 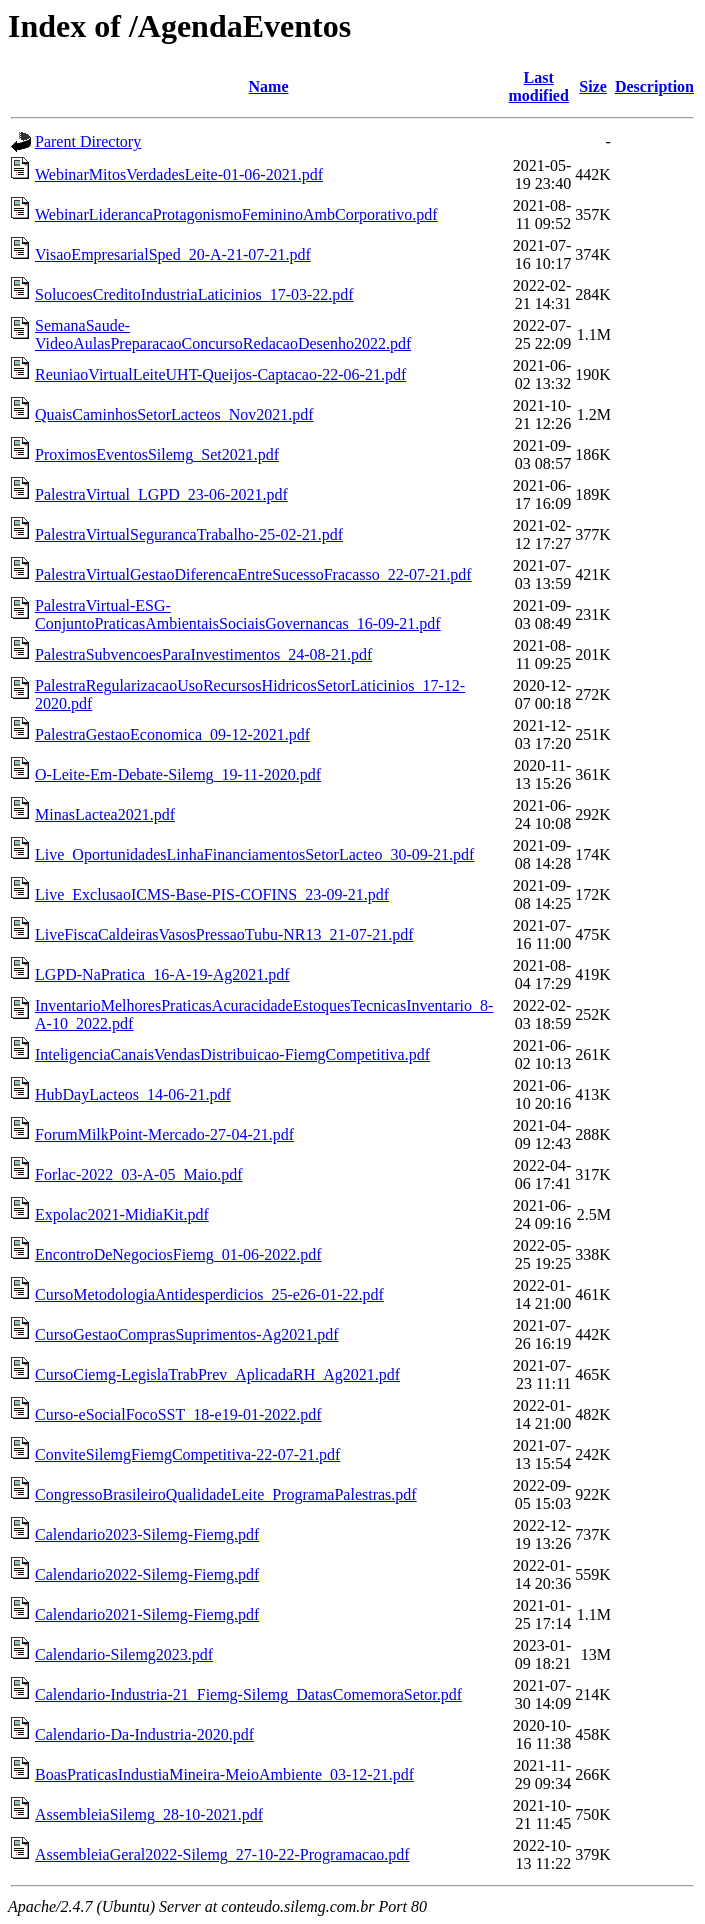 What do you see at coordinates (187, 1334) in the screenshot?
I see `CursoGestaoComprasSuprimentos-Ag2021.pdf` at bounding box center [187, 1334].